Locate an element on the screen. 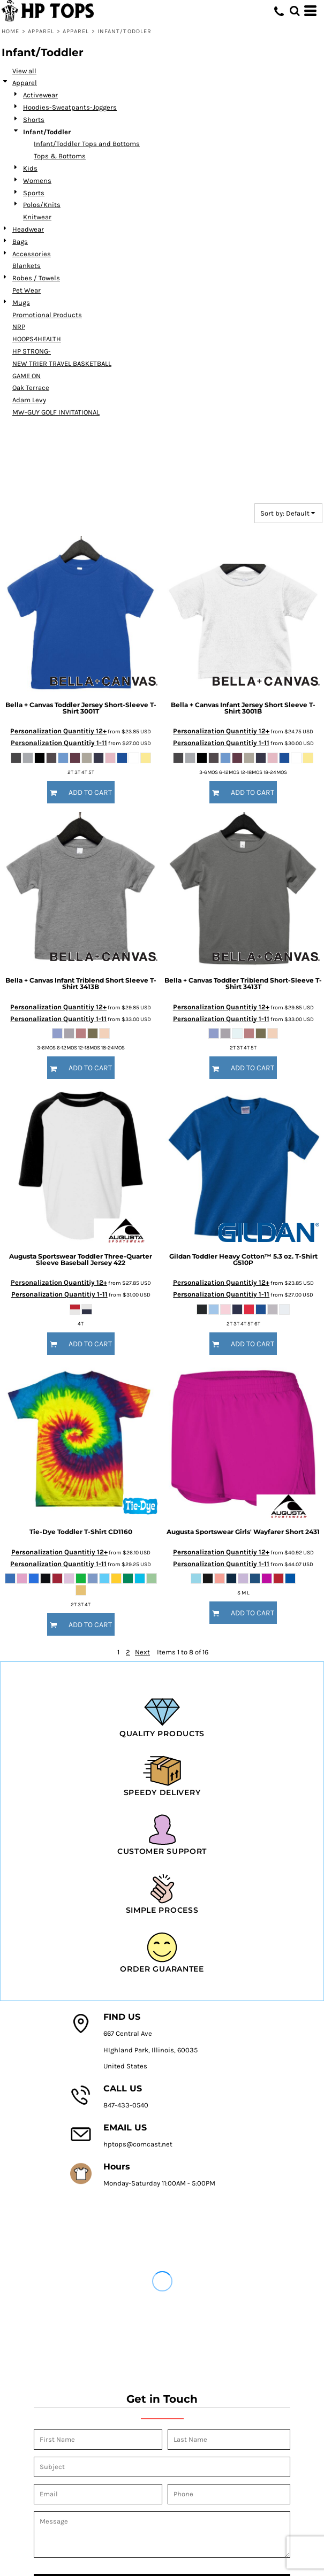  Blankets is located at coordinates (26, 266).